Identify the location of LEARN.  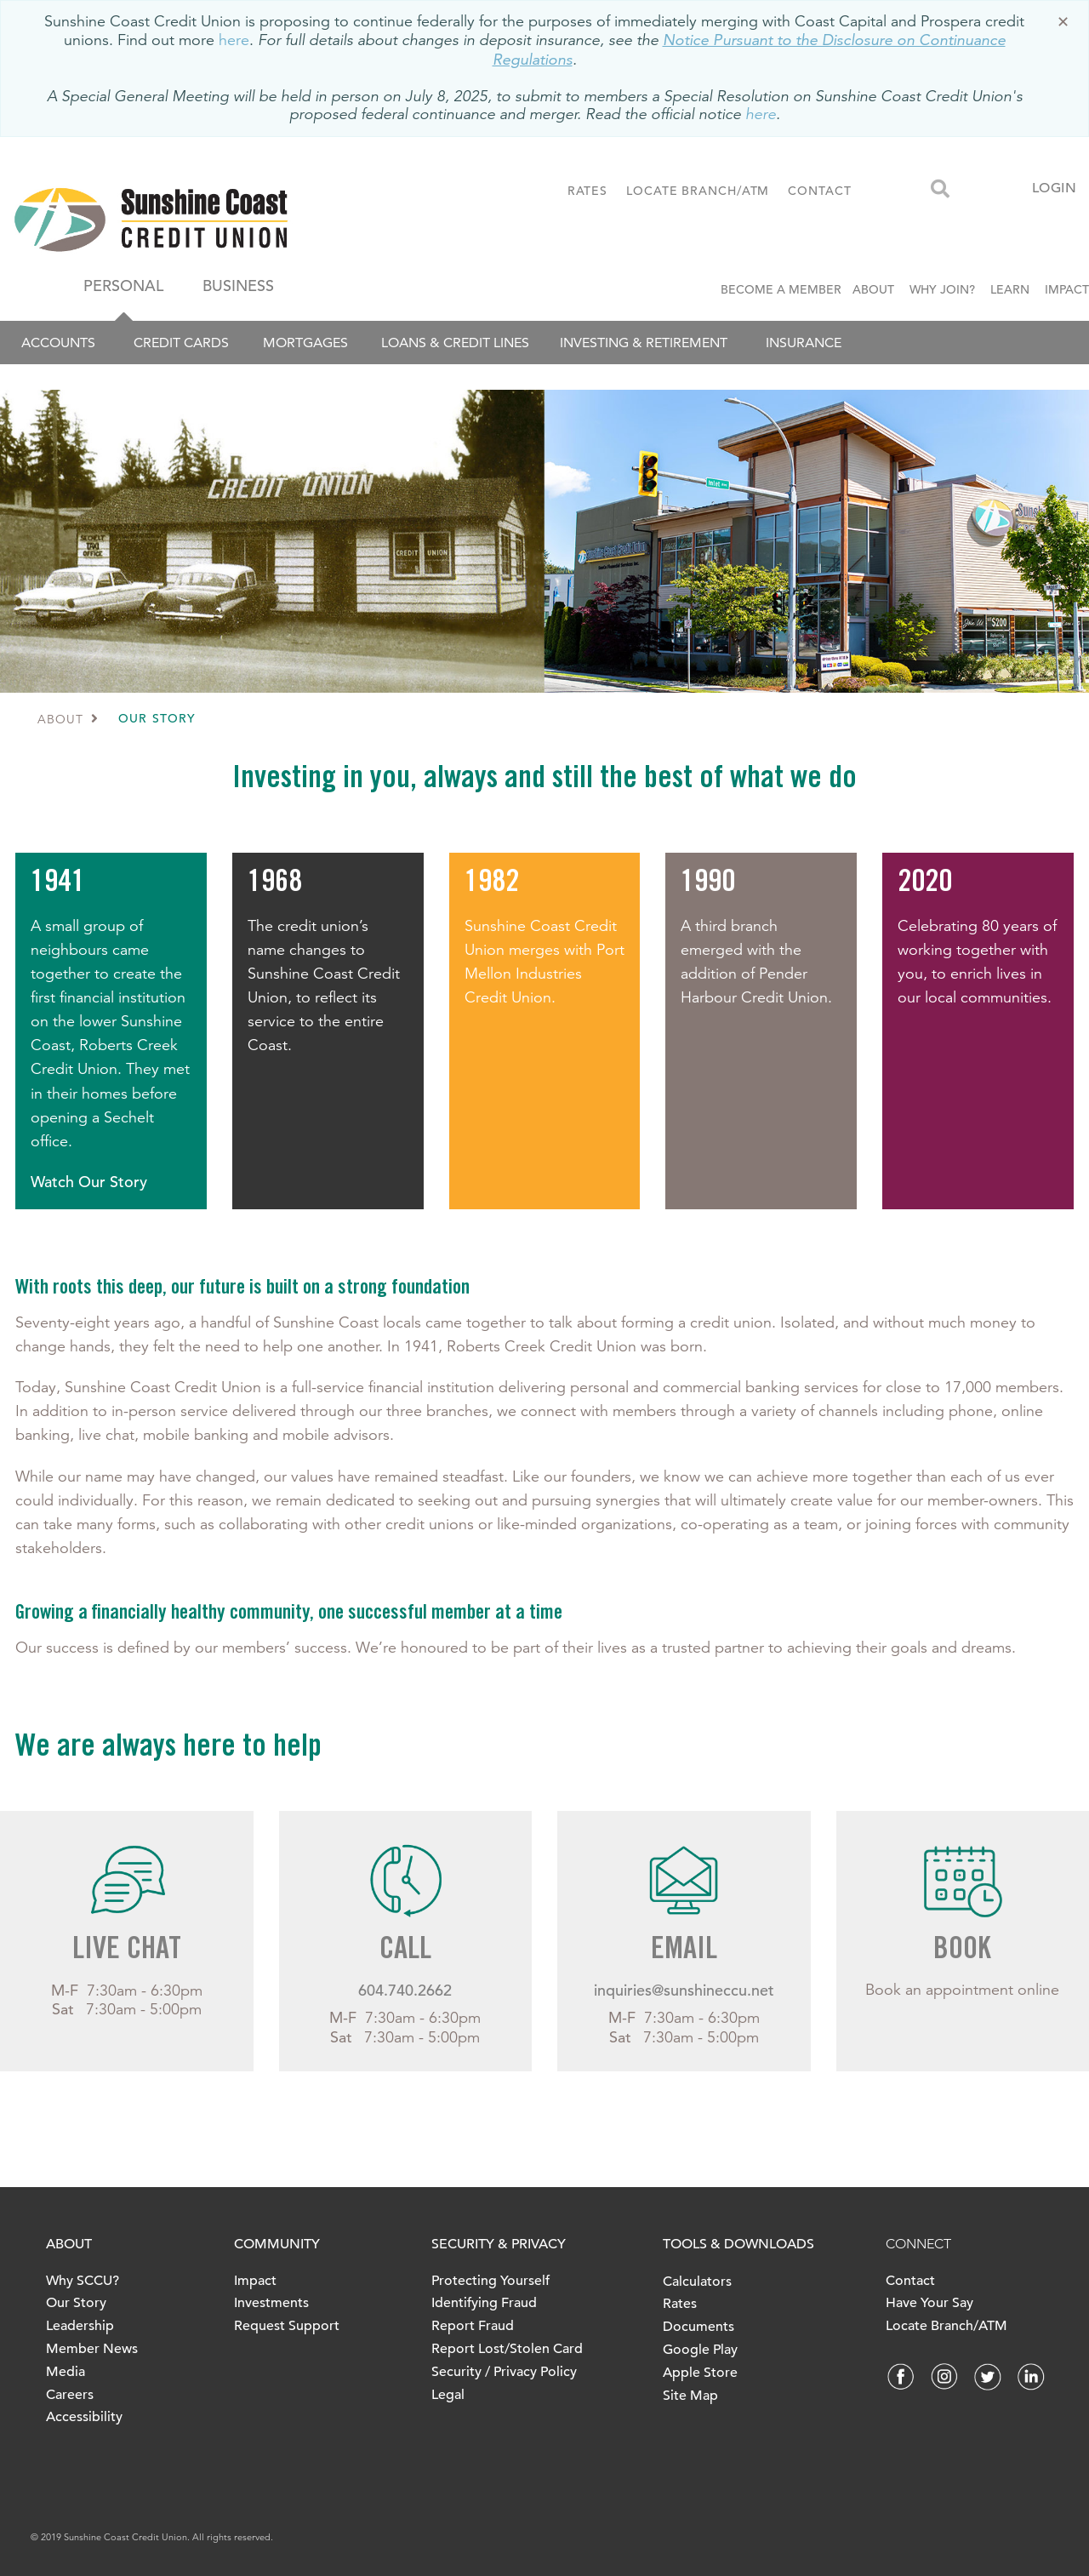
(1009, 289).